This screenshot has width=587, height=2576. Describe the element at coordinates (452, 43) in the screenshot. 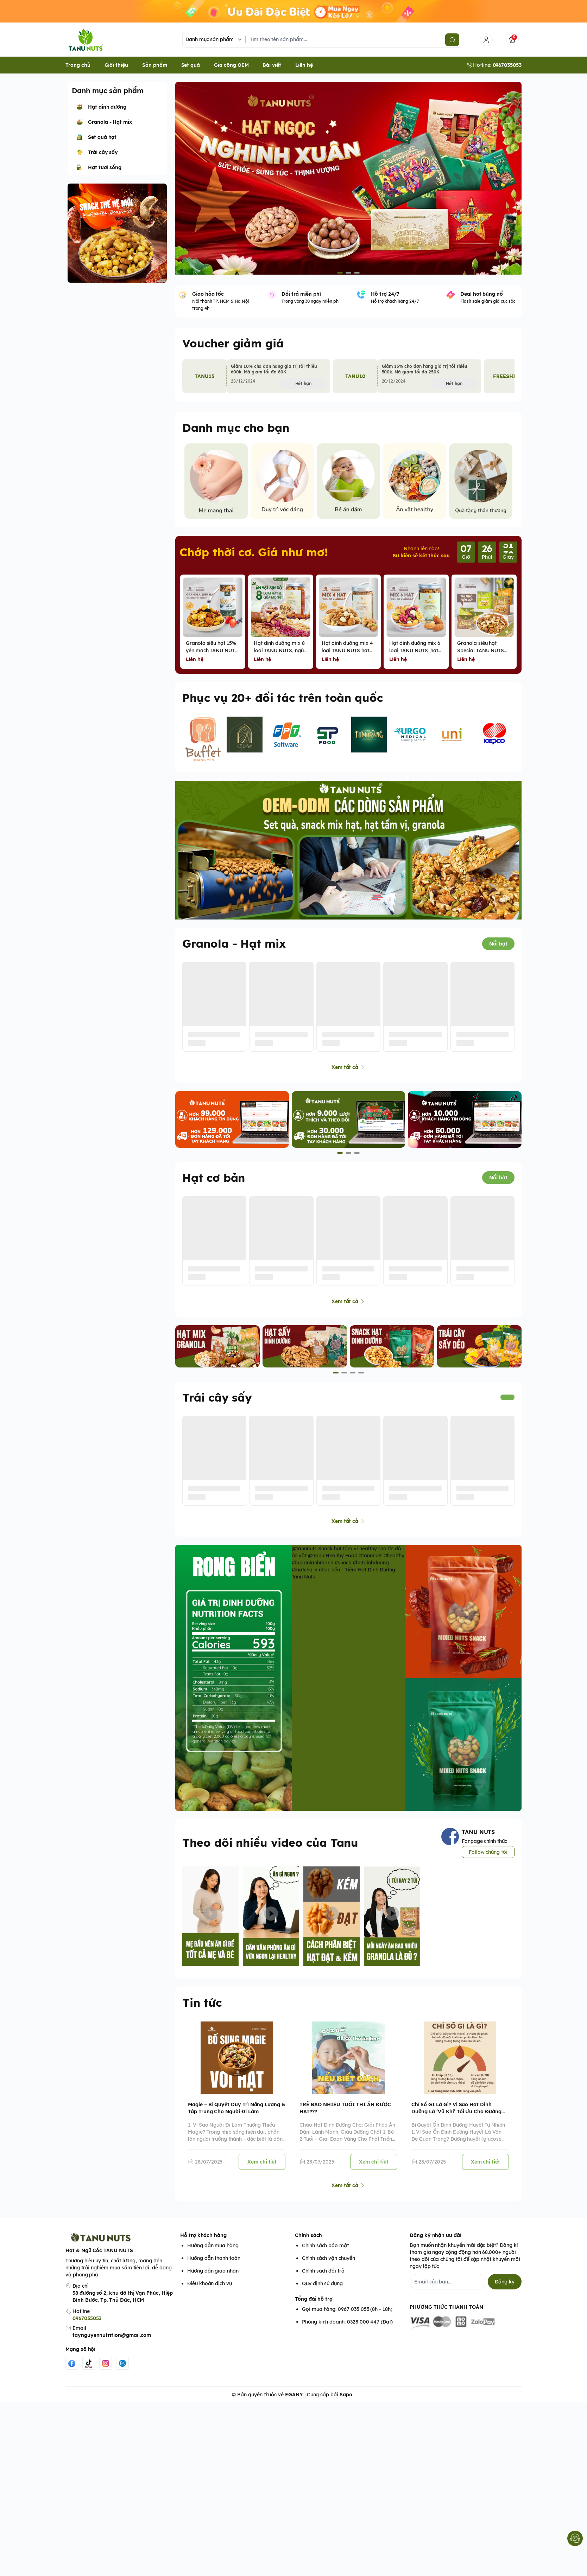

I see `[search]` at that location.